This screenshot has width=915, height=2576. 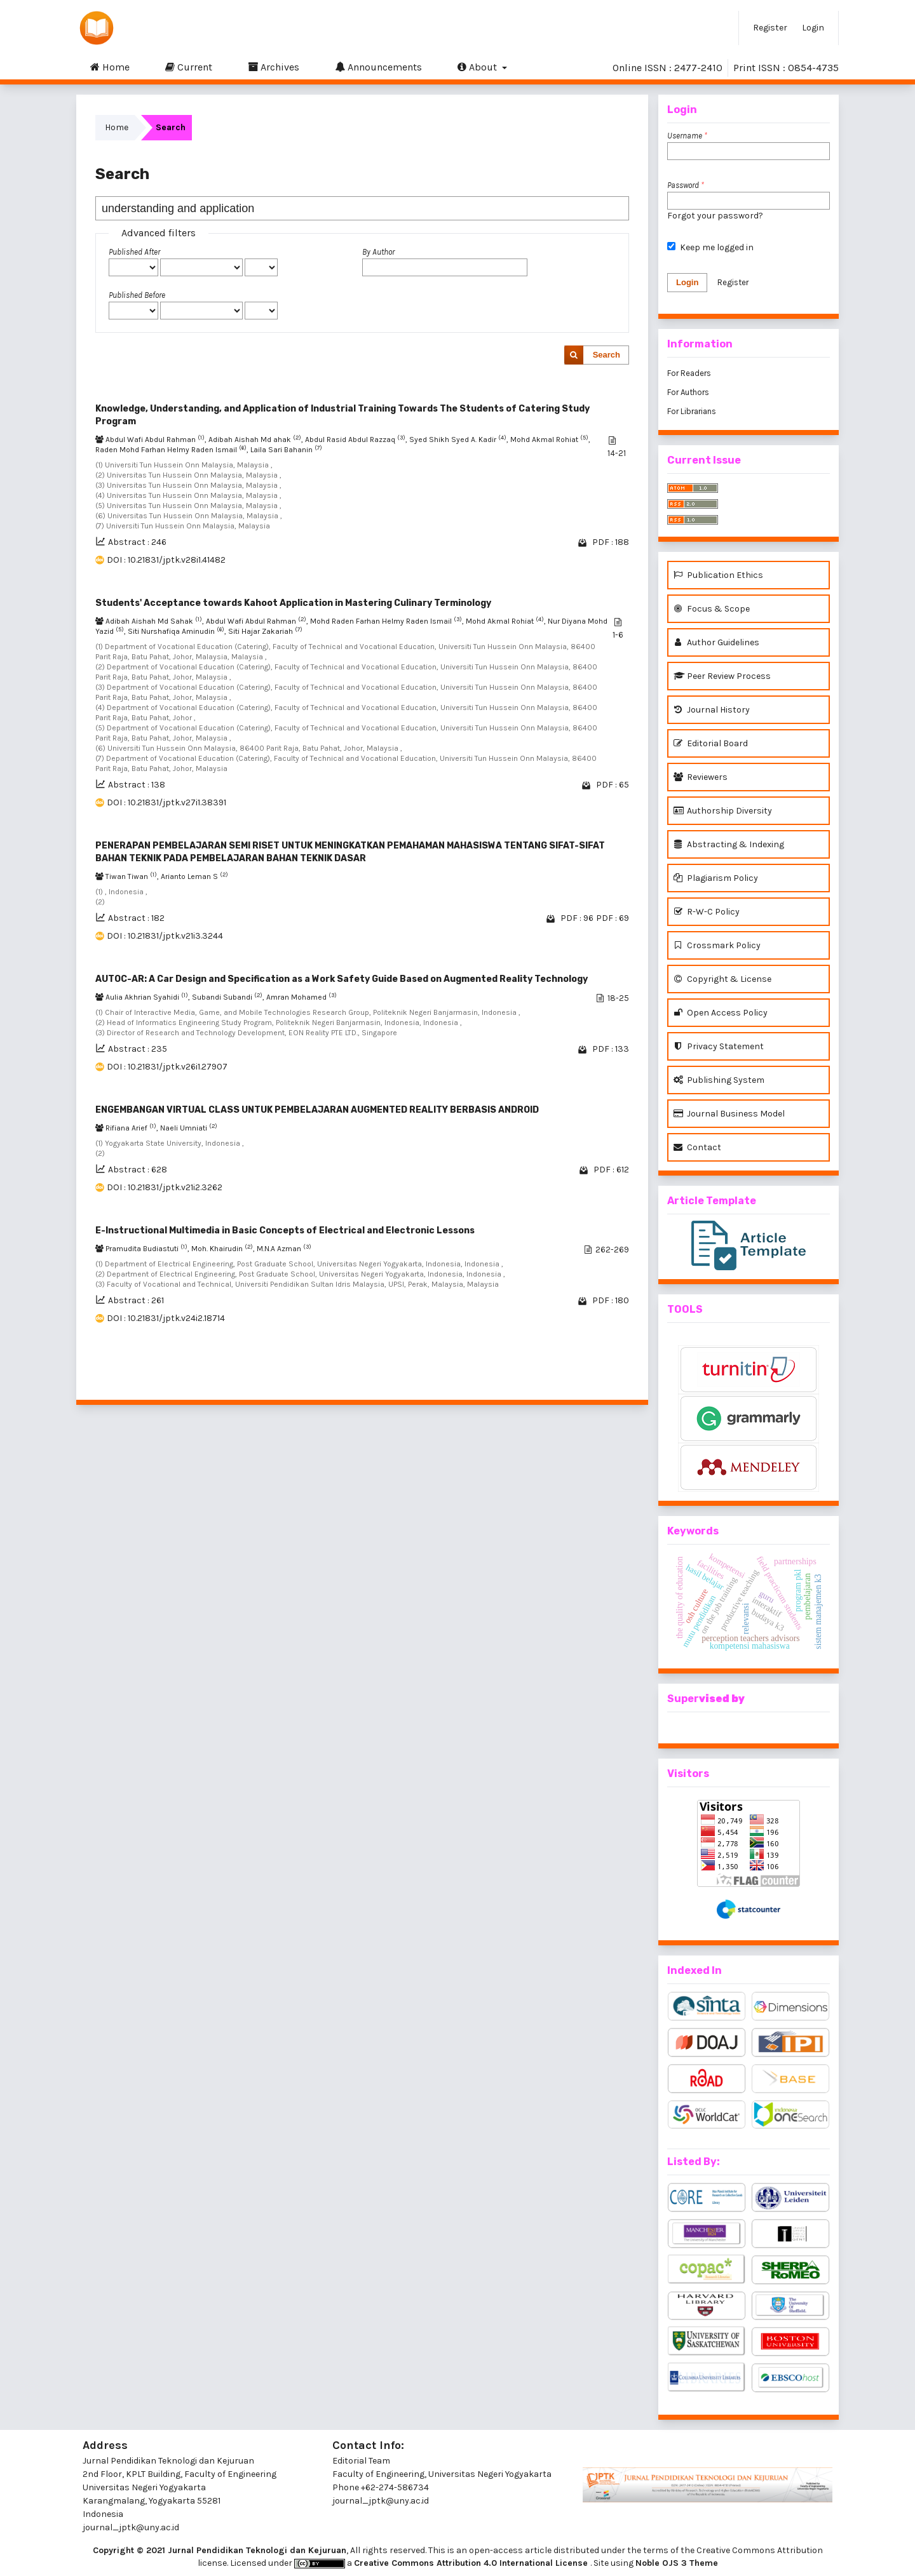 I want to click on DOI : 10.21831/jptk.v26i1.27907, so click(x=167, y=1066).